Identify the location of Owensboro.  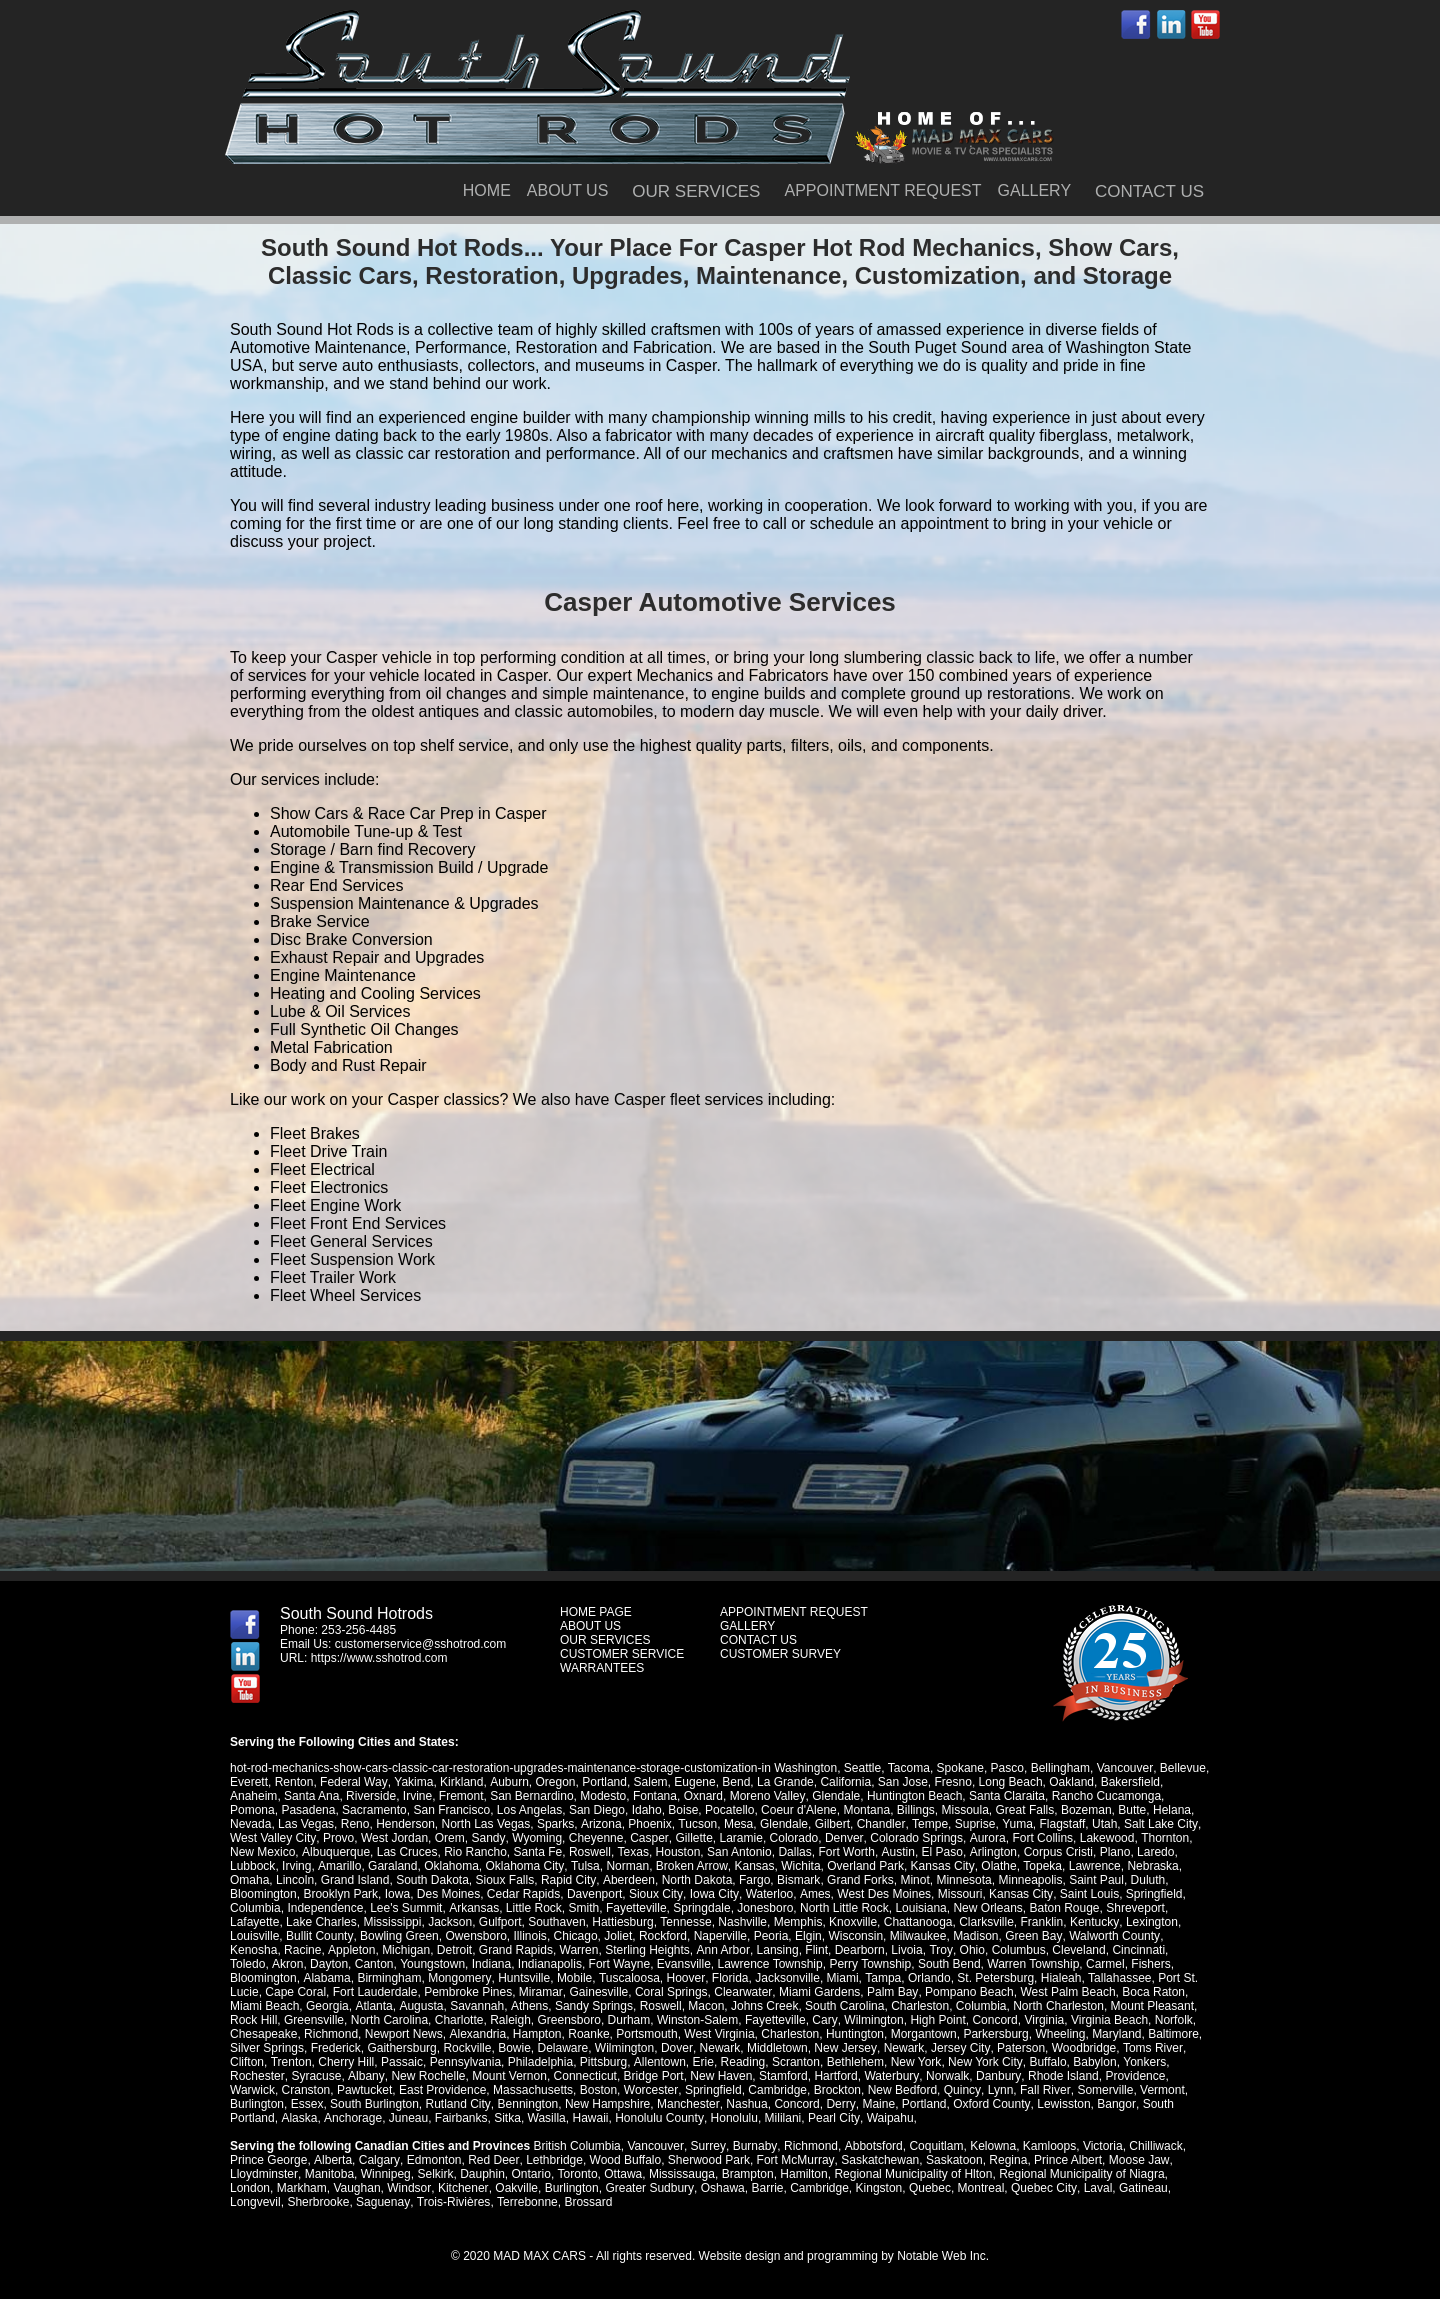
(475, 1936).